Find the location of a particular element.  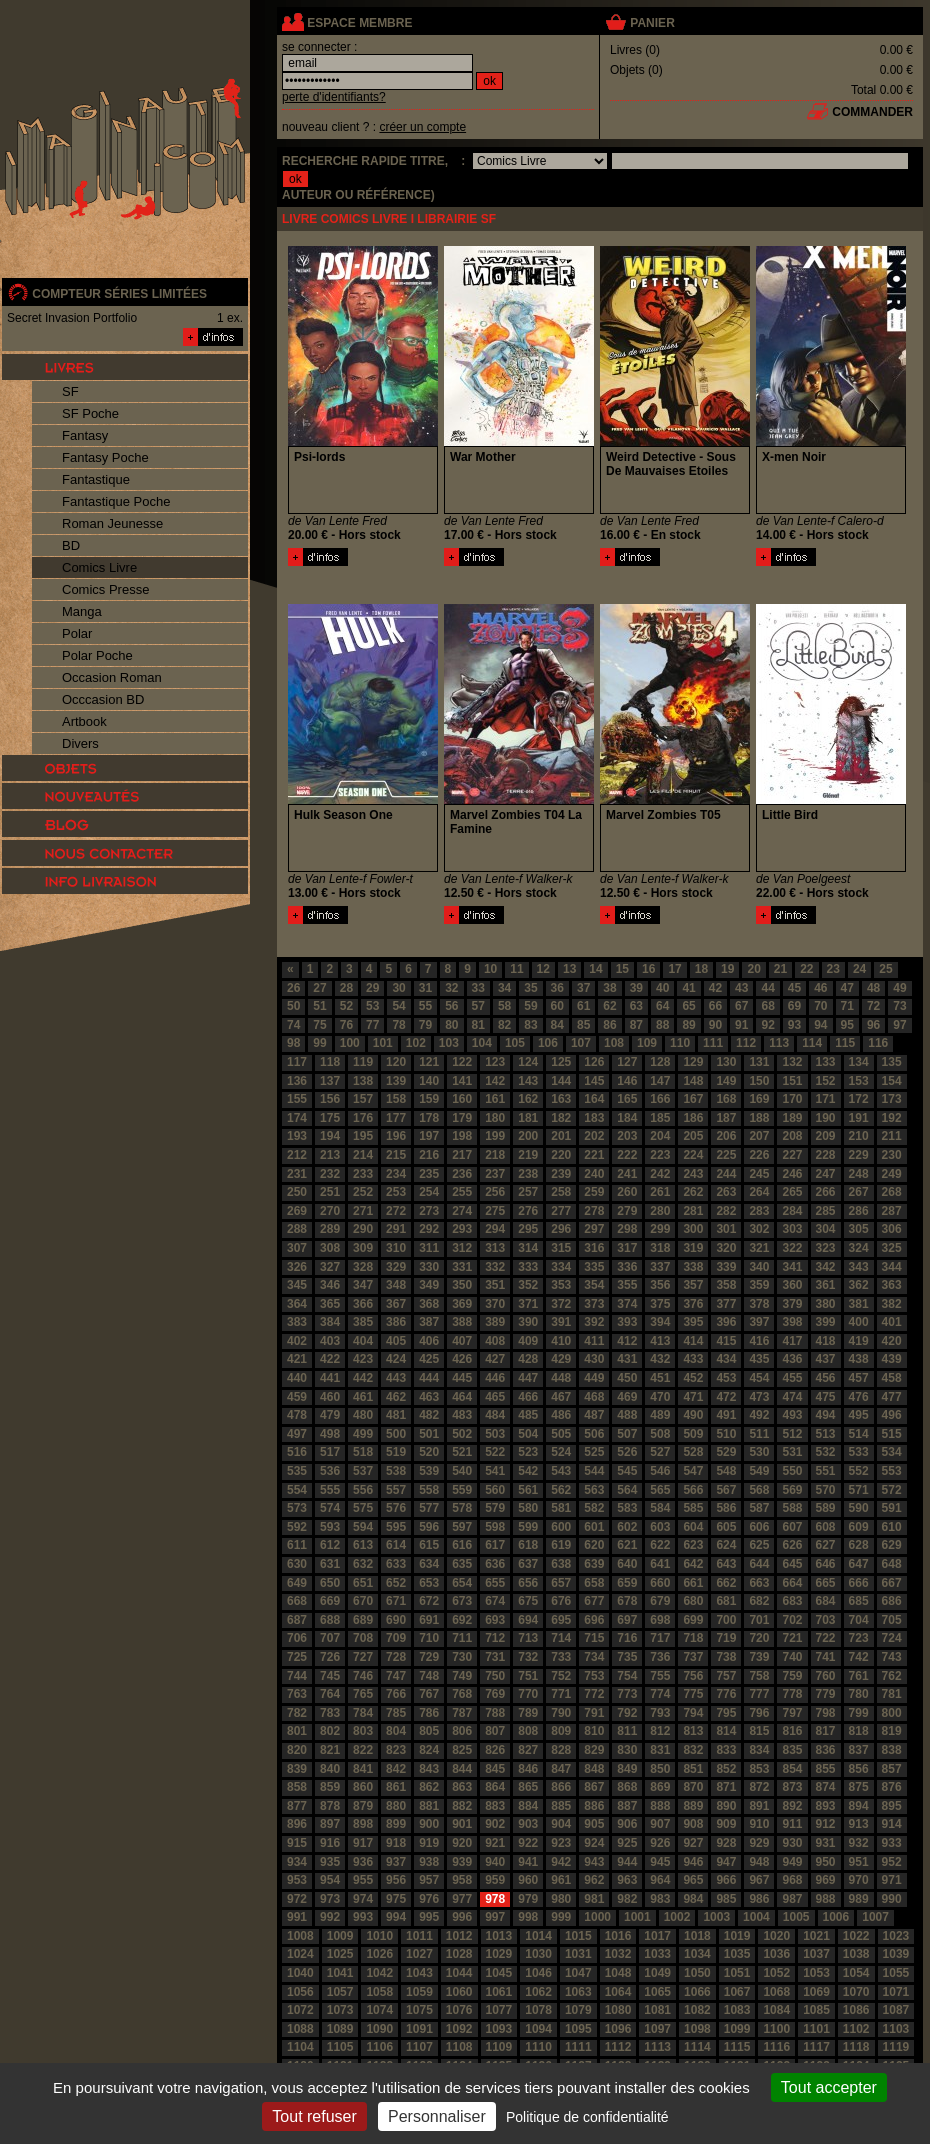

962 is located at coordinates (594, 1880).